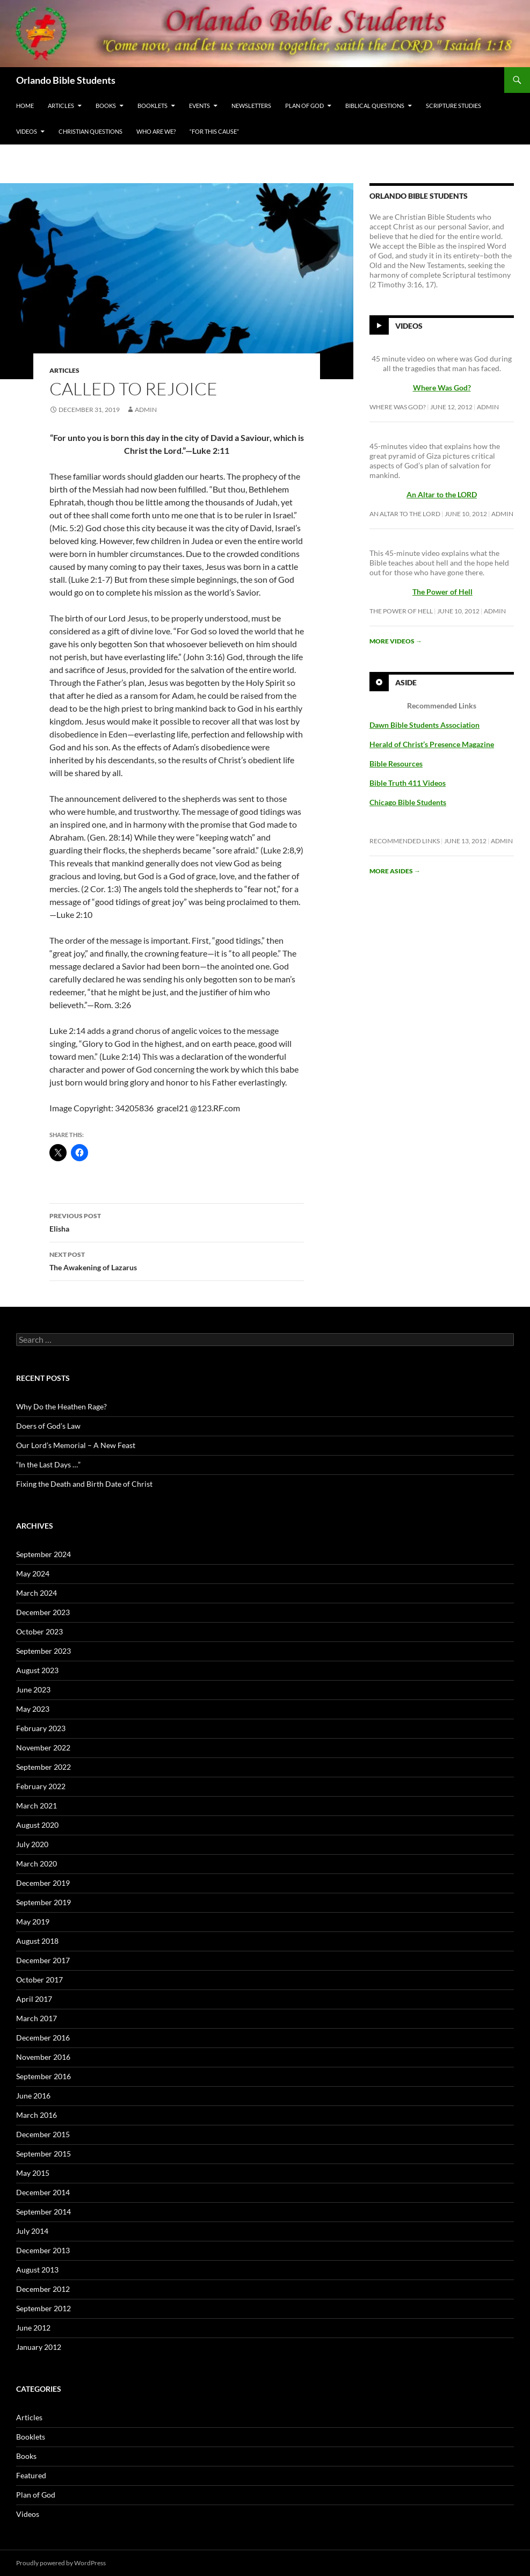 Image resolution: width=530 pixels, height=2576 pixels. I want to click on Doers of God’s Law, so click(48, 1425).